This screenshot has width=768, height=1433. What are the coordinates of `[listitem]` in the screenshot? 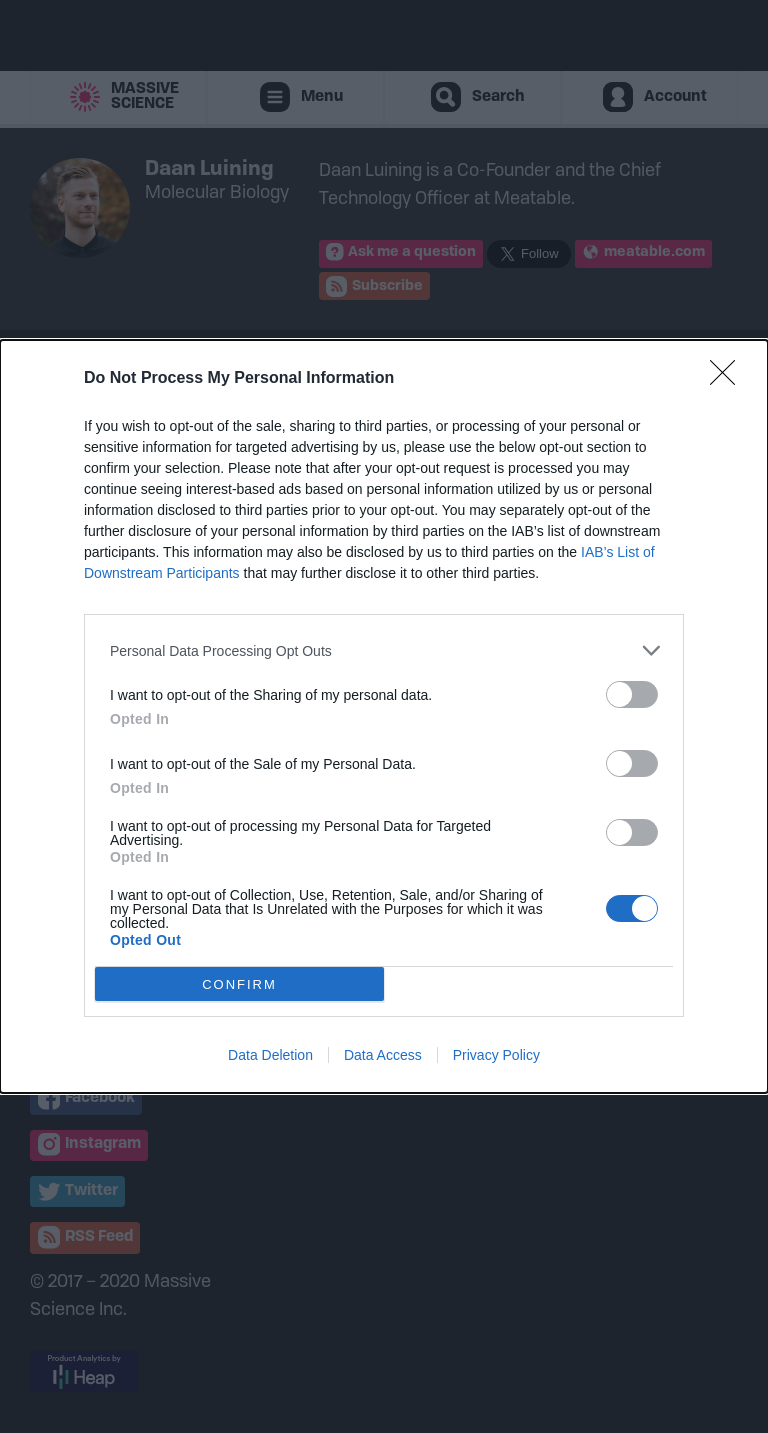 It's located at (384, 650).